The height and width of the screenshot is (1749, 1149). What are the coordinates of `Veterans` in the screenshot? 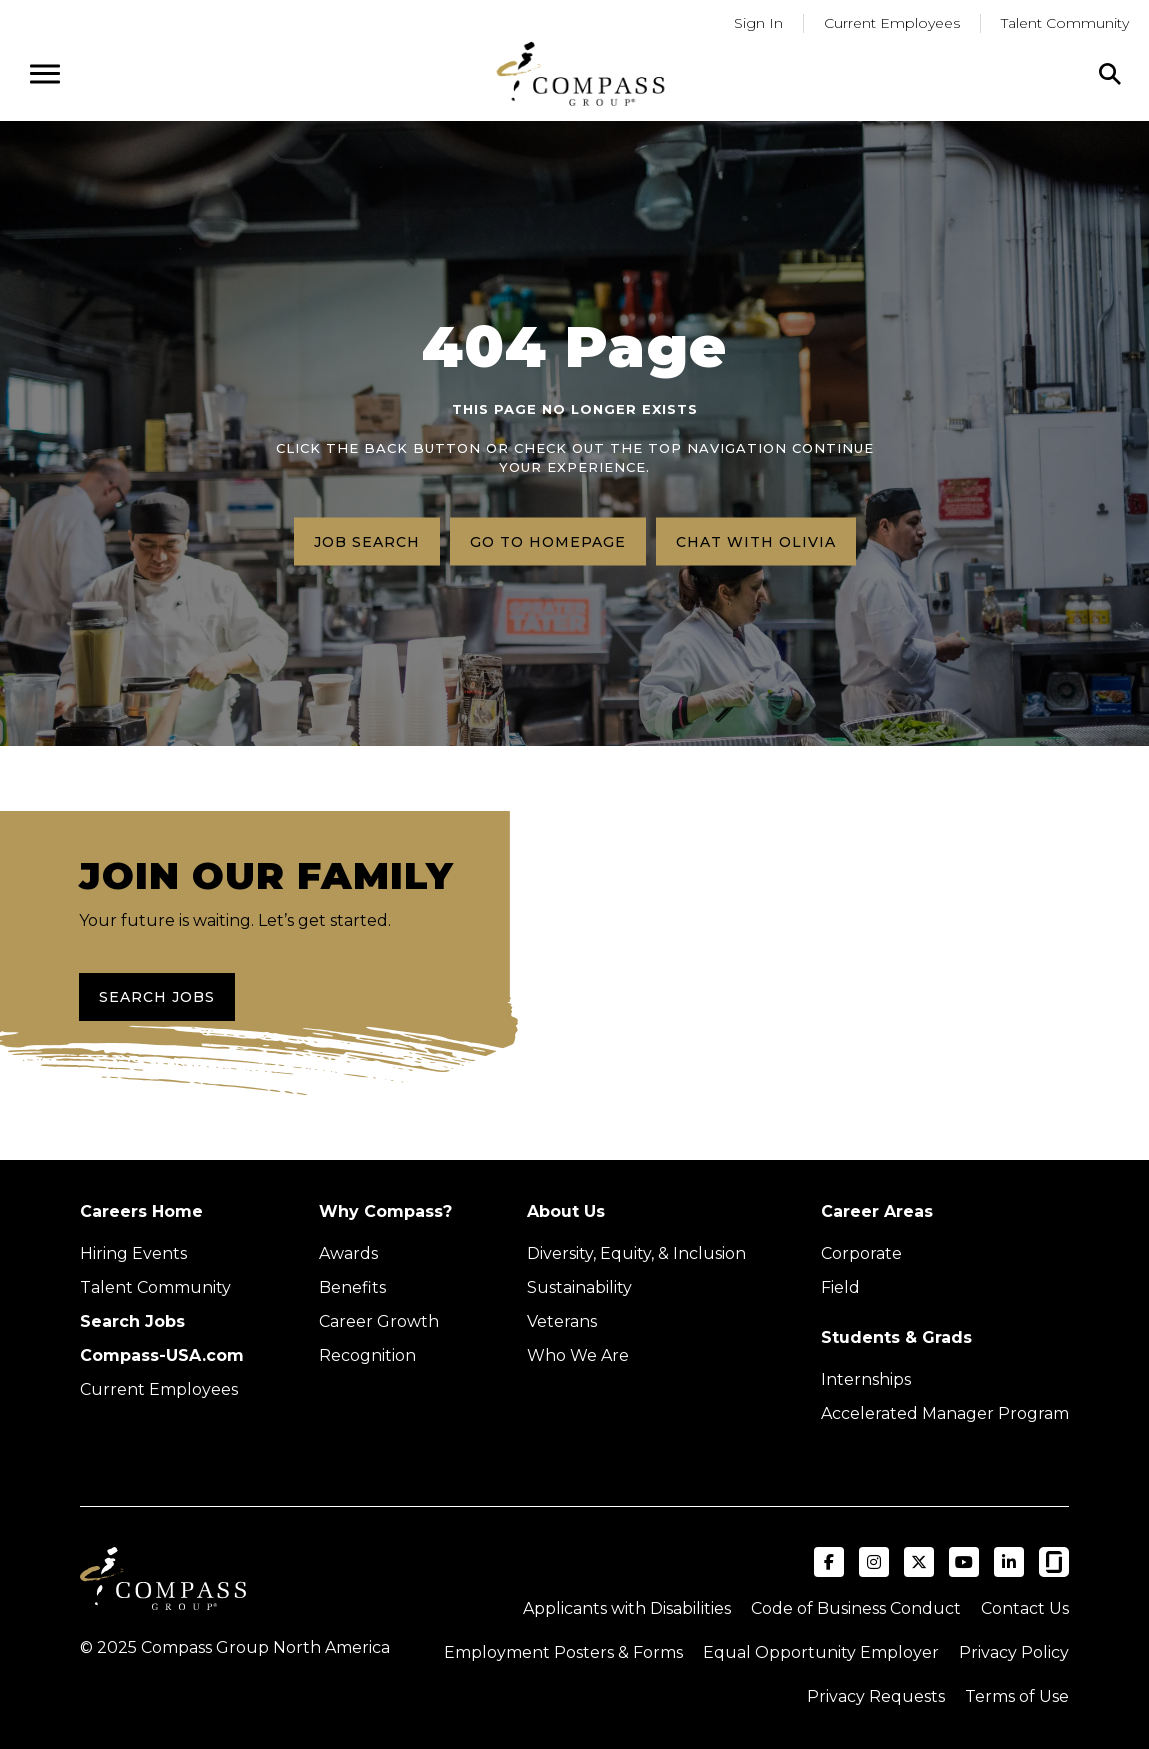 It's located at (562, 1321).